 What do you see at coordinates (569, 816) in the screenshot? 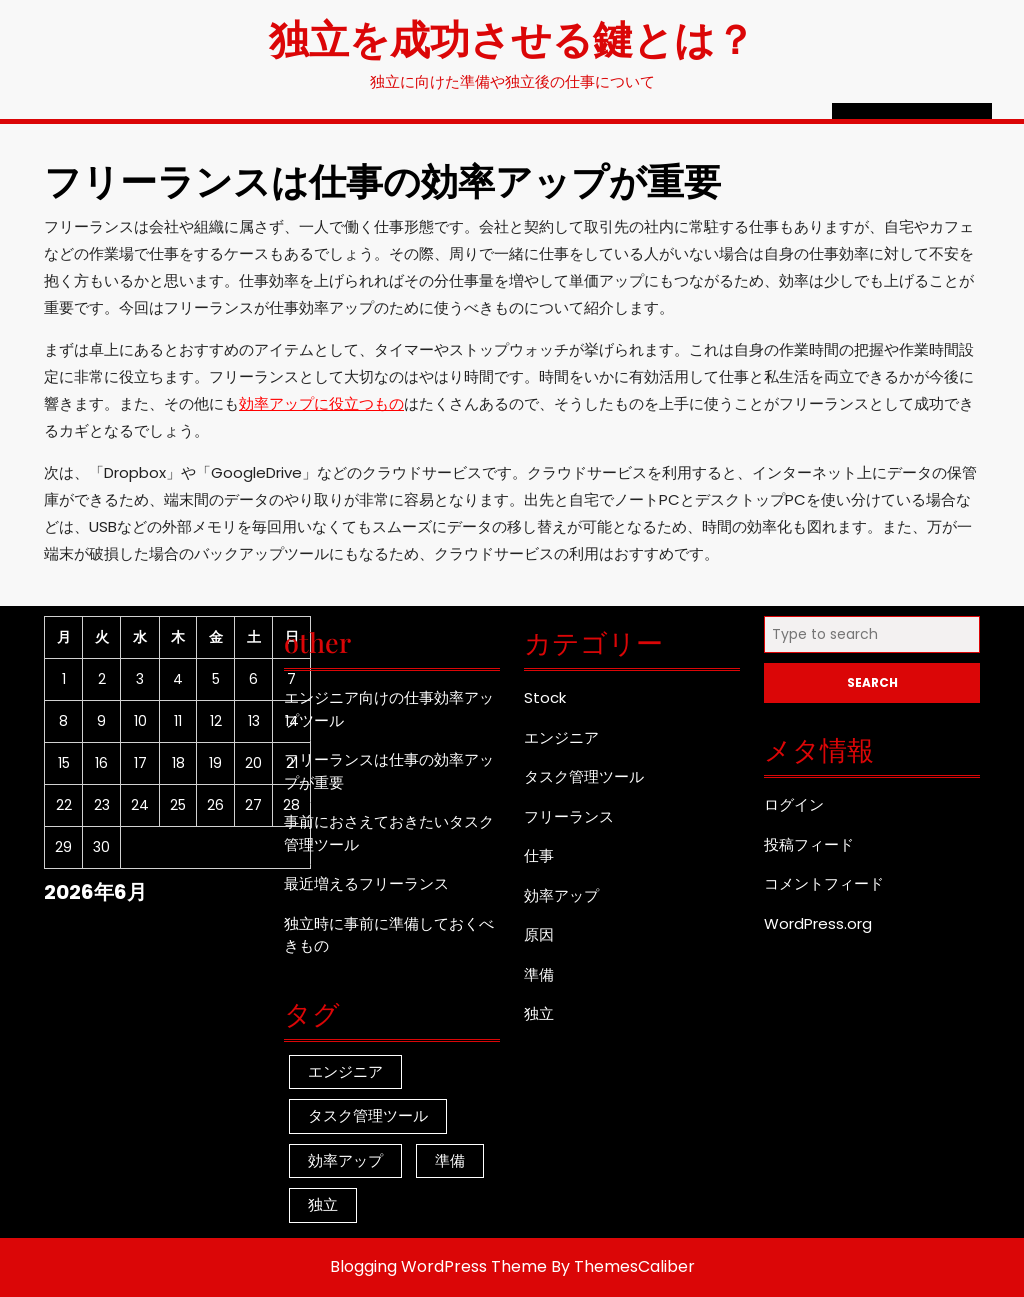
I see `フリーランス` at bounding box center [569, 816].